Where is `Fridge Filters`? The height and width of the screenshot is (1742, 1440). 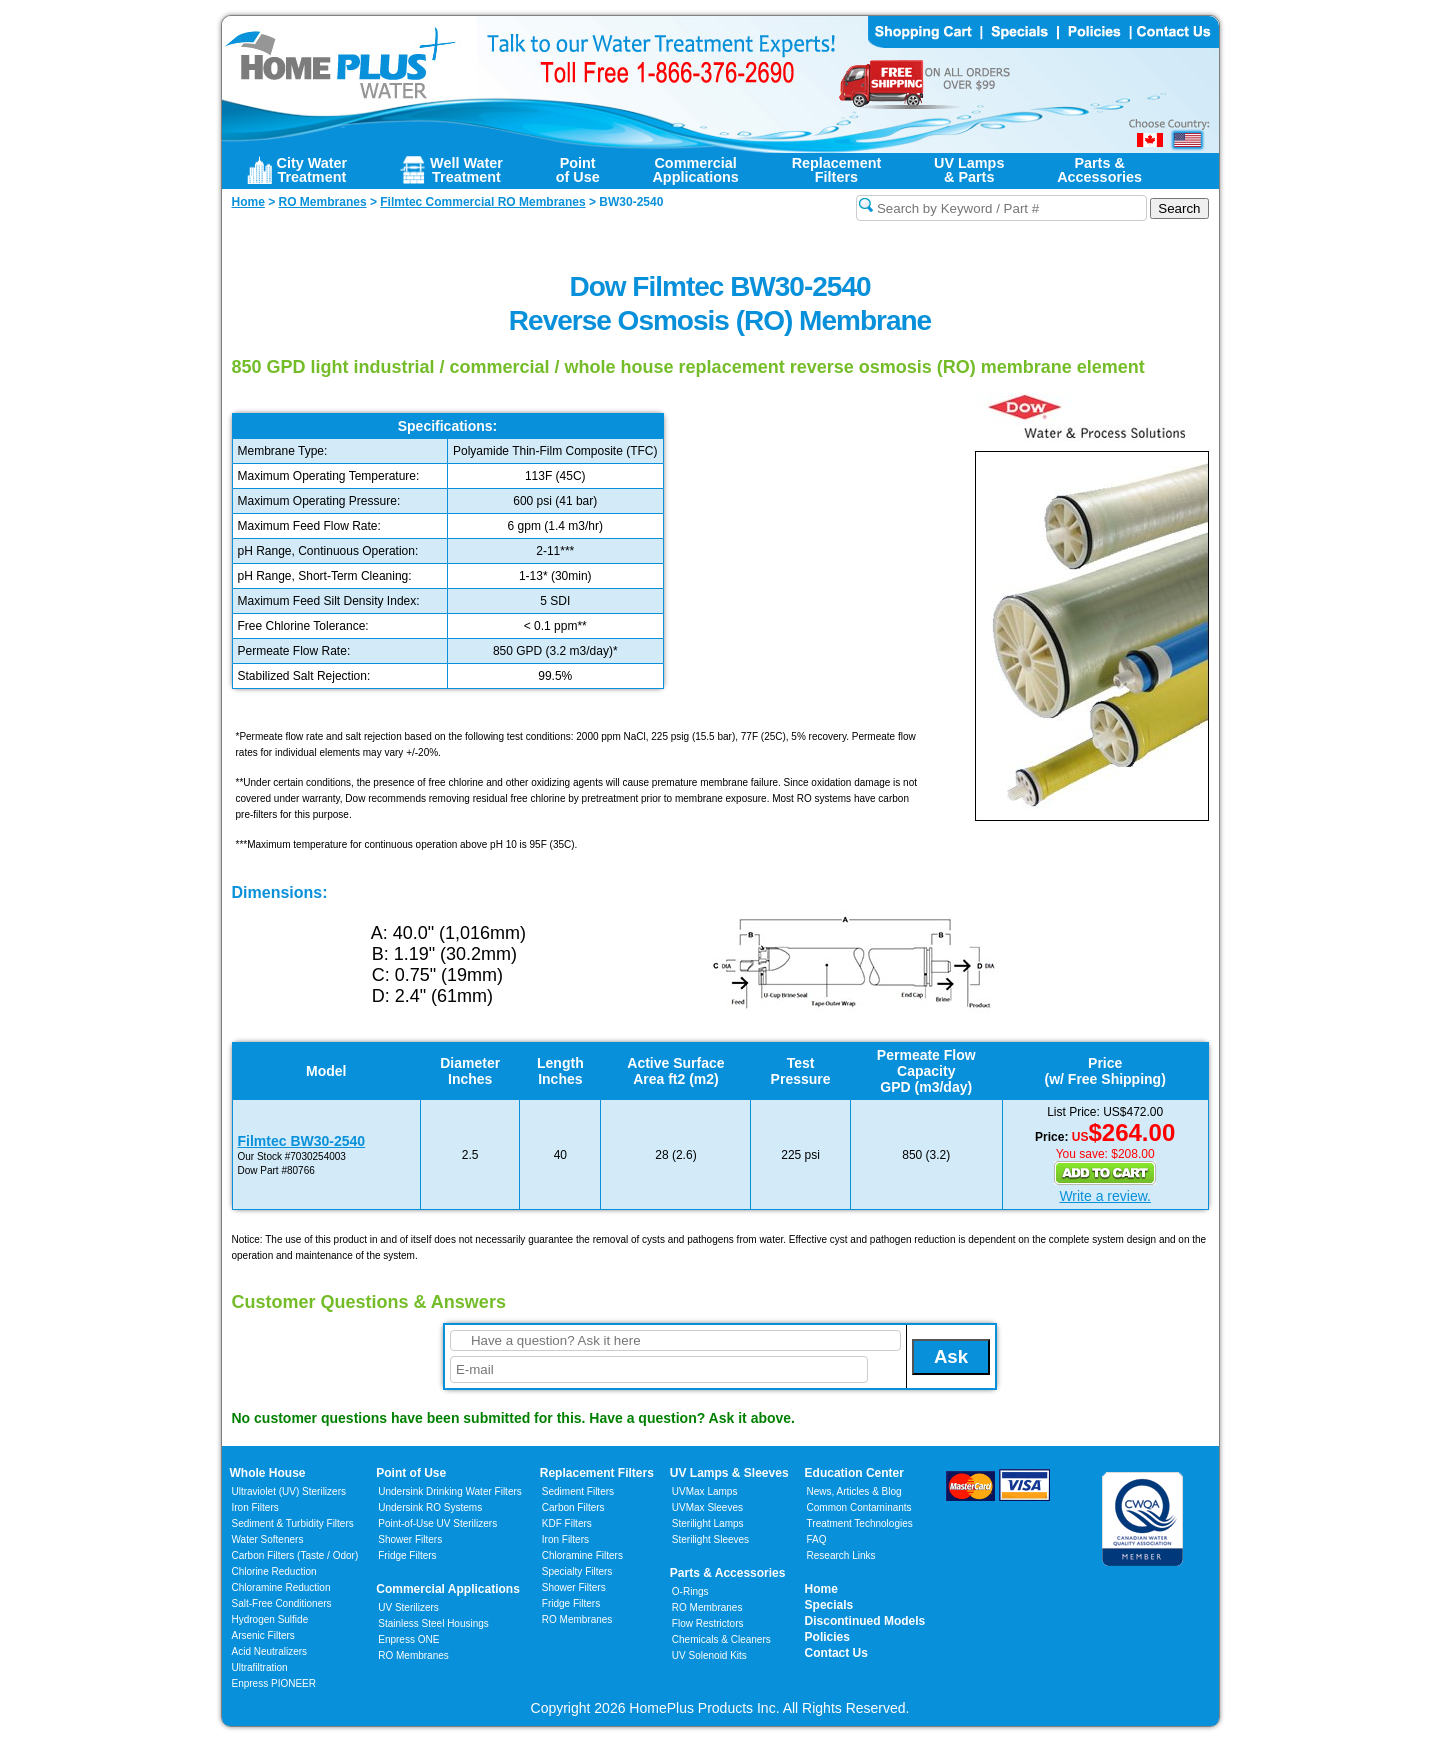
Fridge Filters is located at coordinates (407, 1555).